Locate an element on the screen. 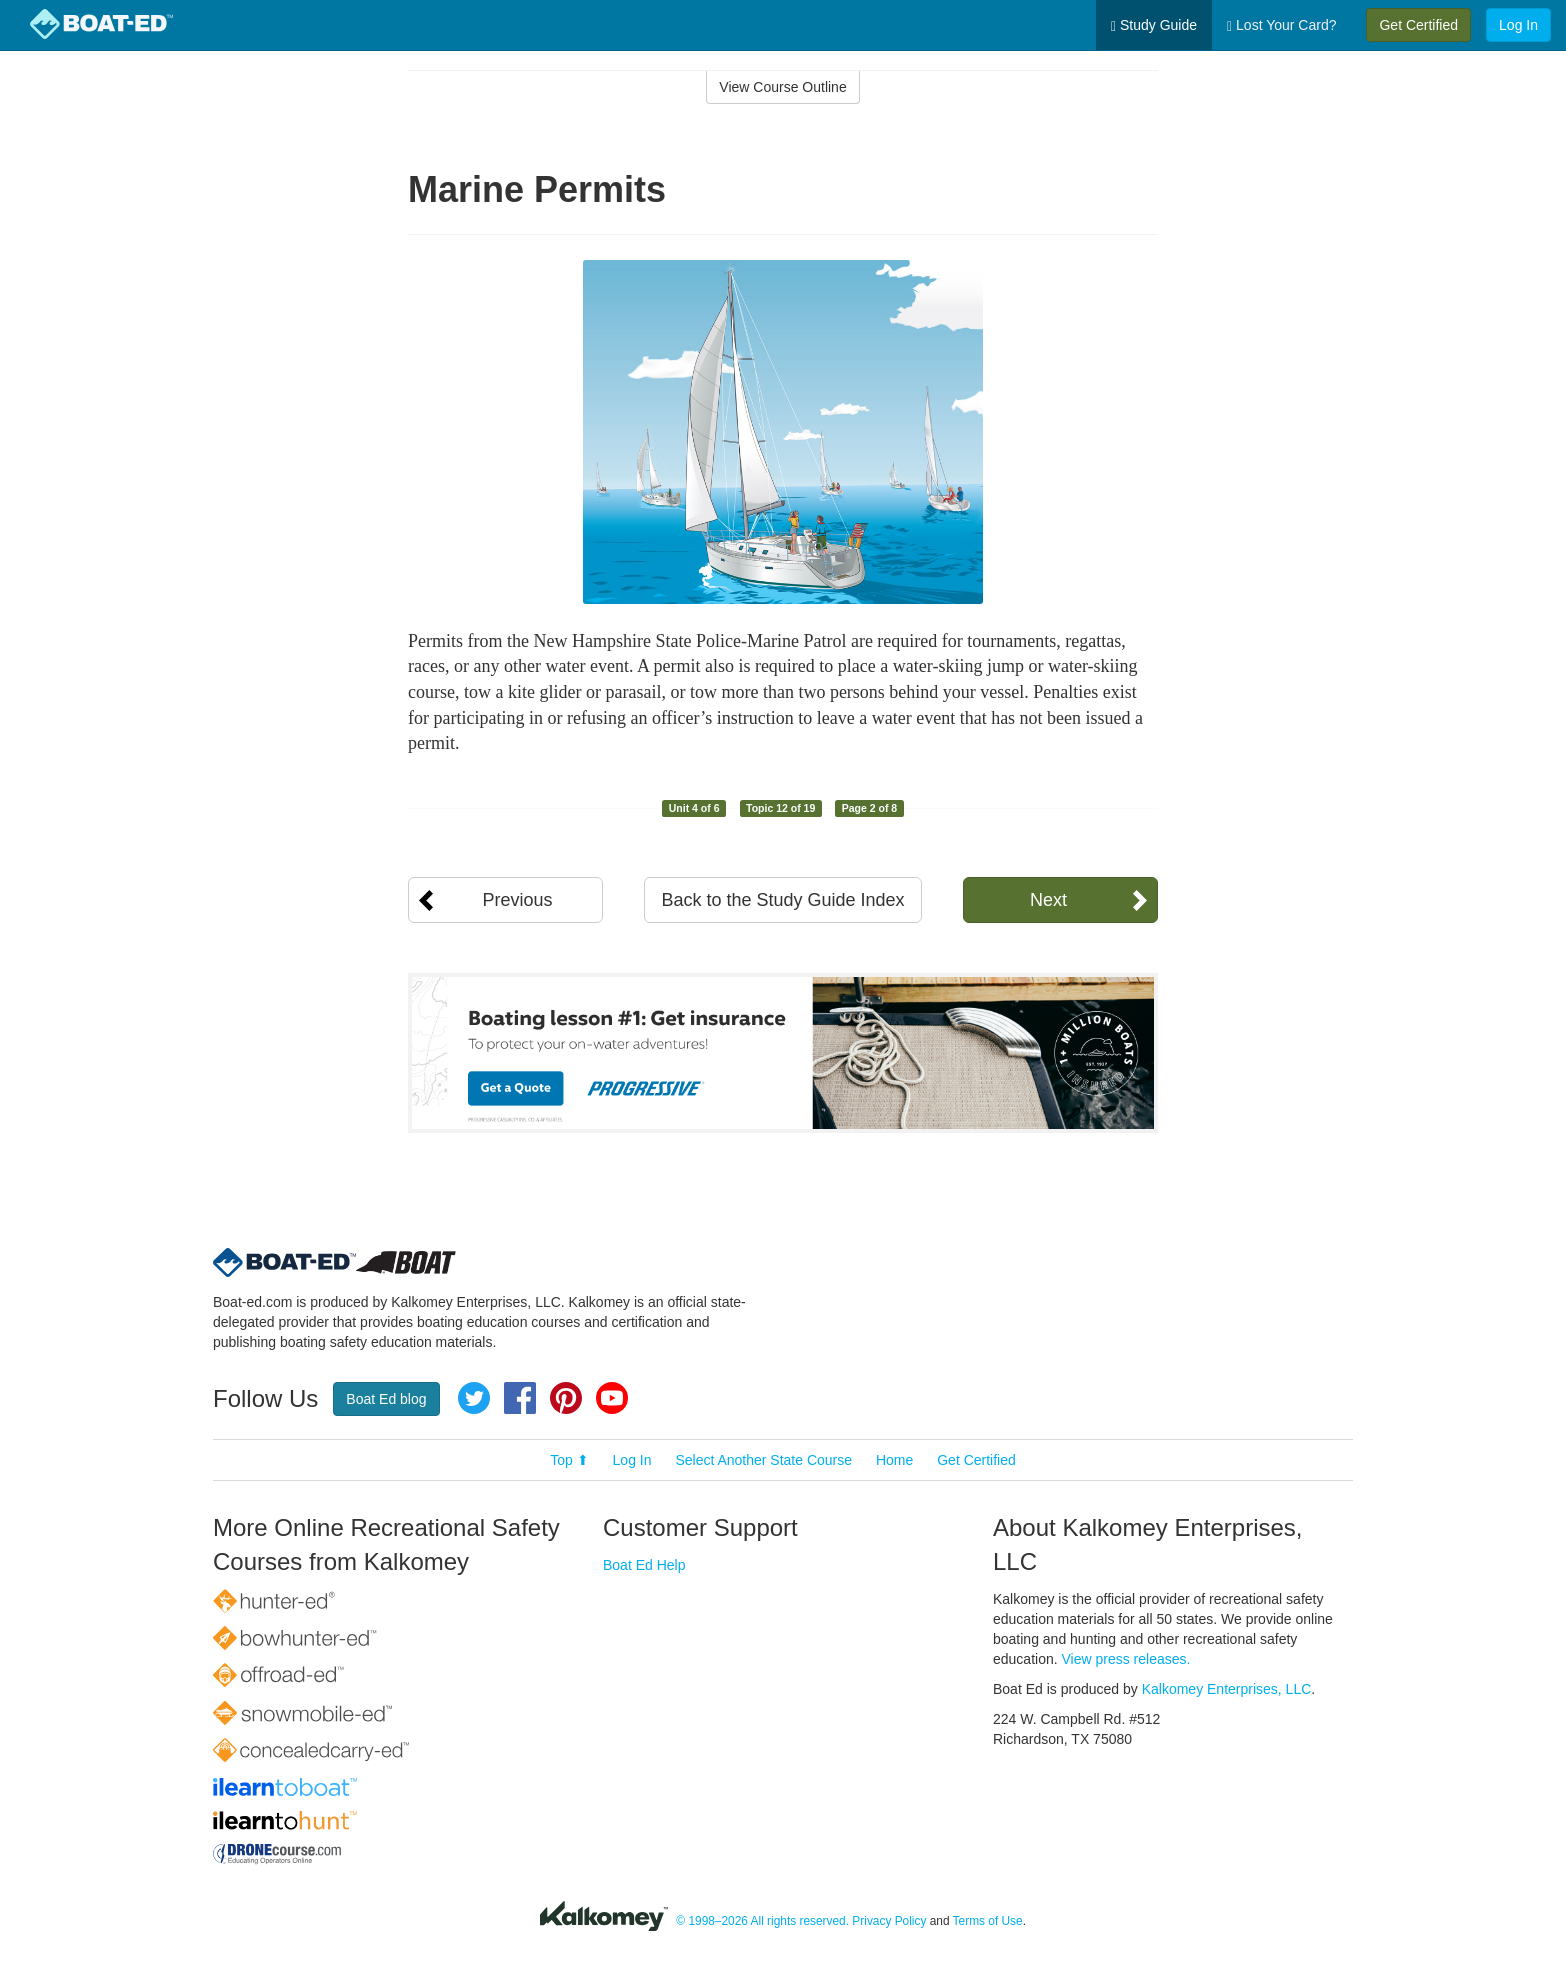 This screenshot has height=1982, width=1566. Boat Ed blog is located at coordinates (386, 1399).